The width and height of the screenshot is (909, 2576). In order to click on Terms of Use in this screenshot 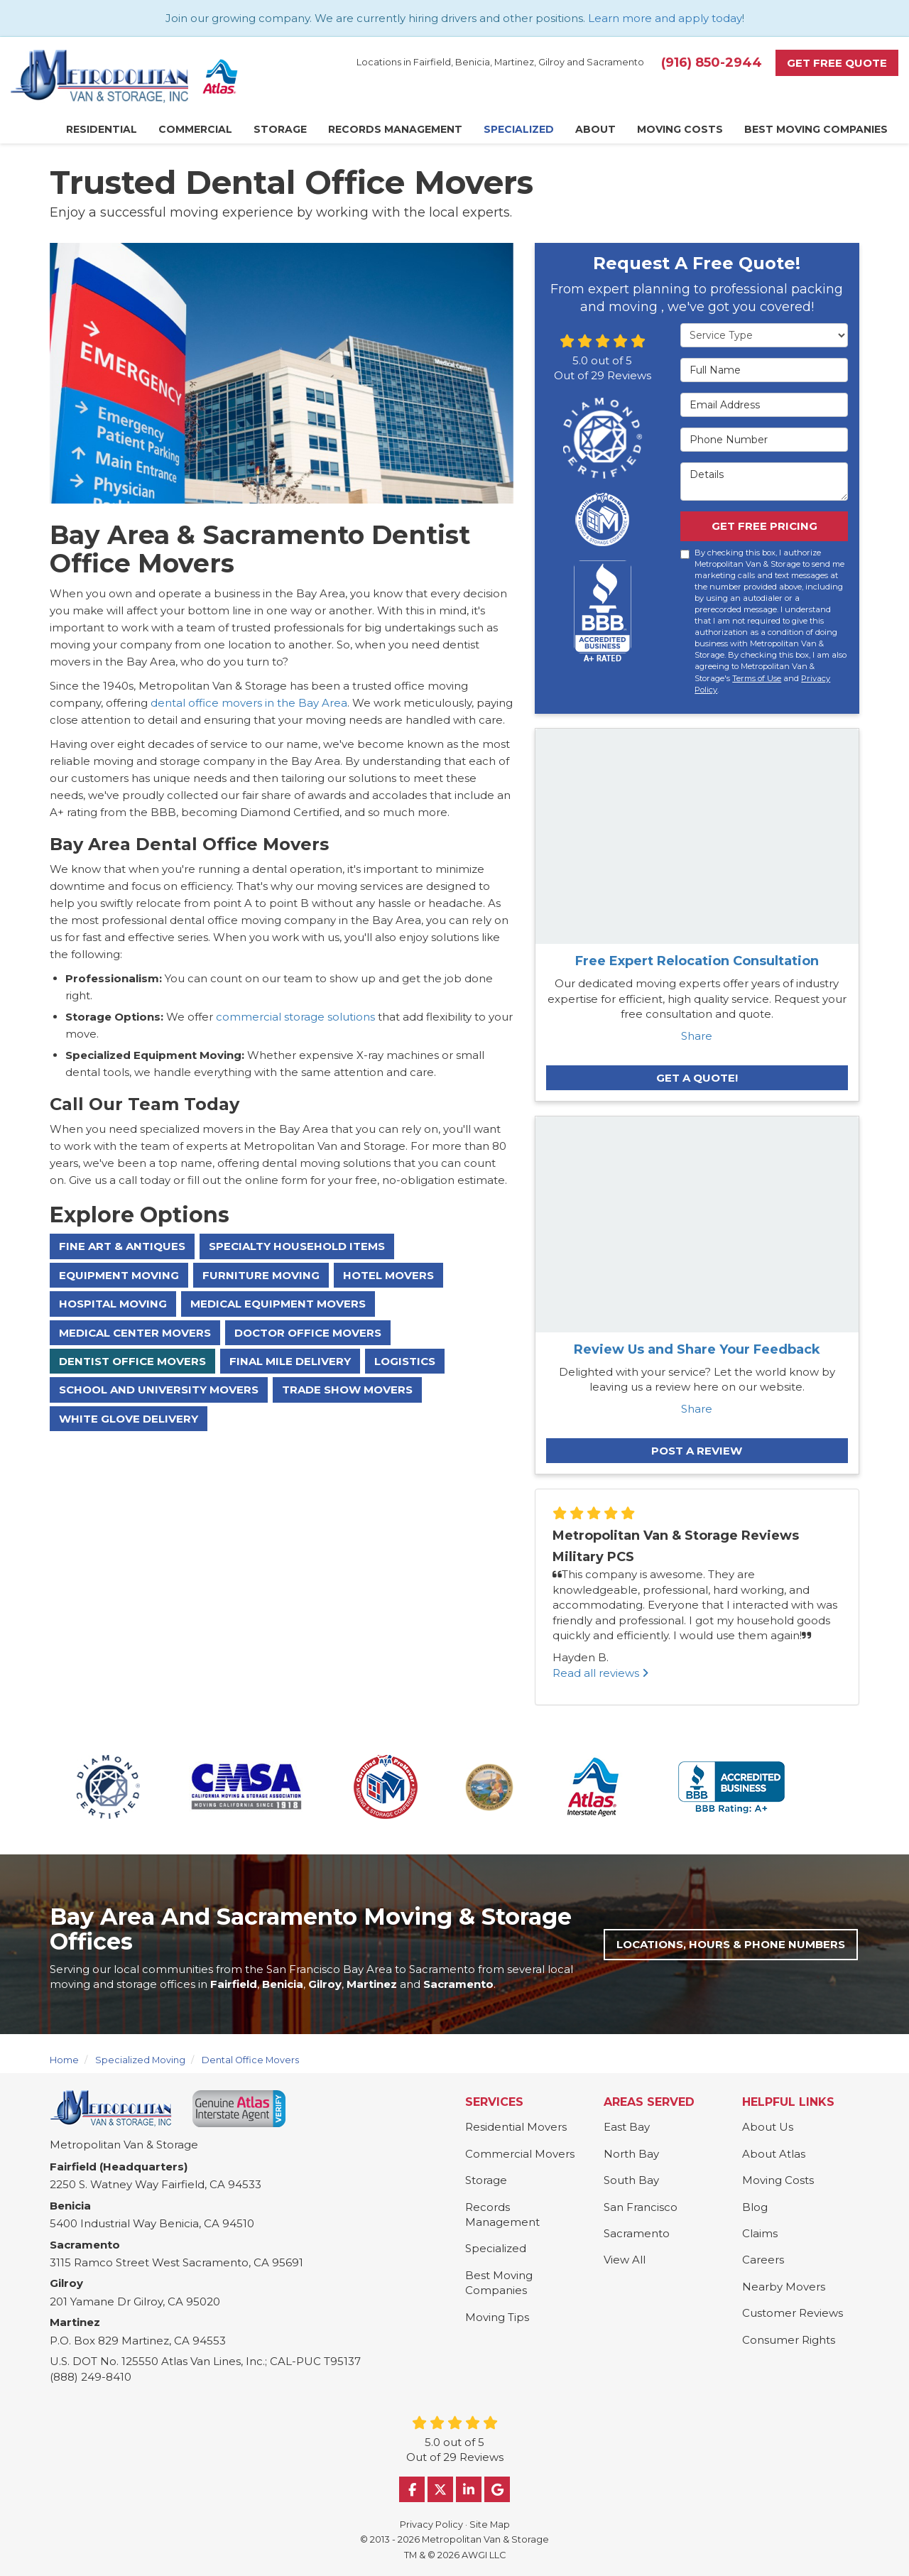, I will do `click(756, 678)`.